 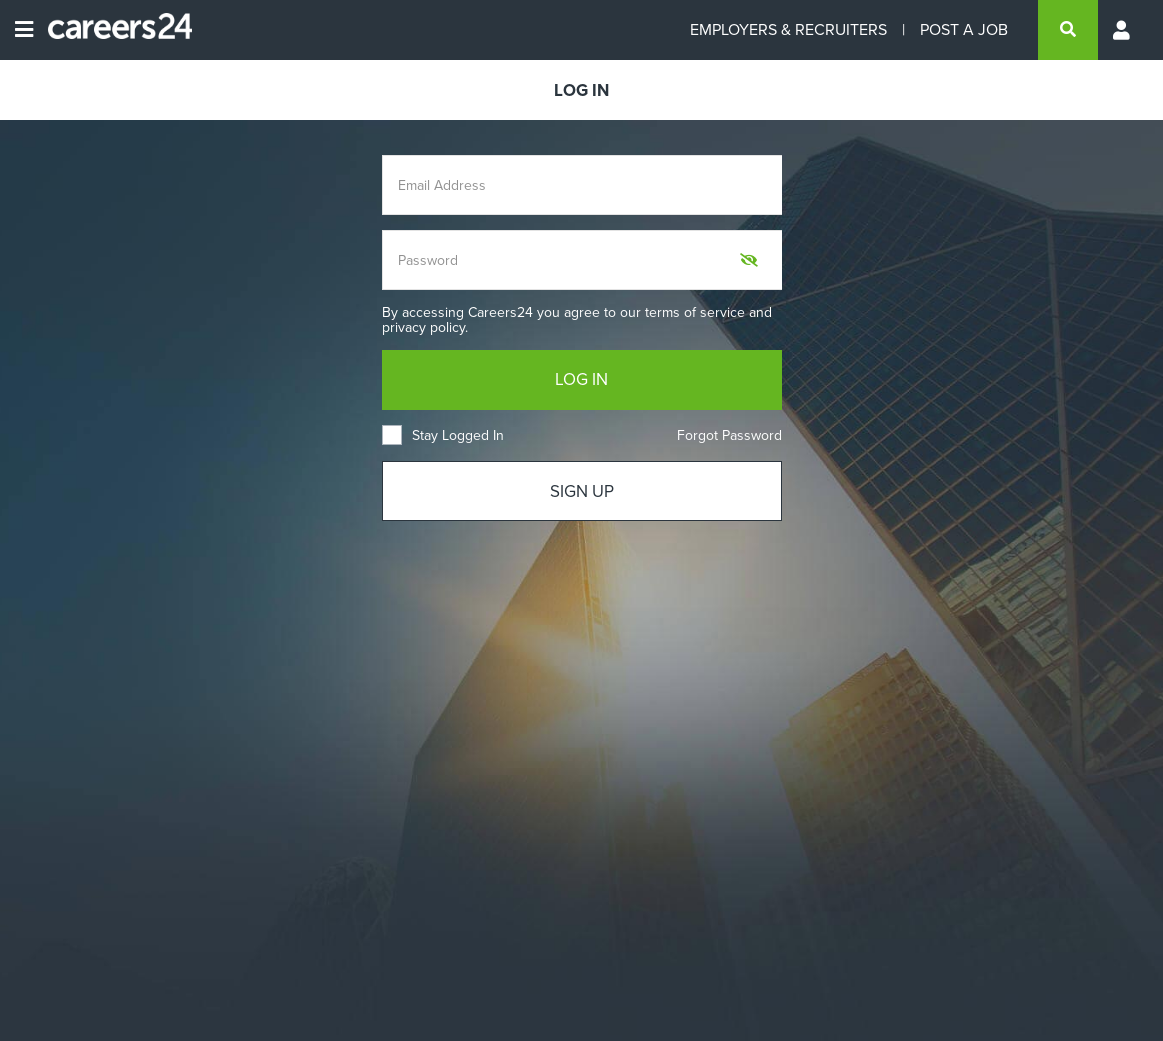 What do you see at coordinates (1068, 30) in the screenshot?
I see `[search]` at bounding box center [1068, 30].